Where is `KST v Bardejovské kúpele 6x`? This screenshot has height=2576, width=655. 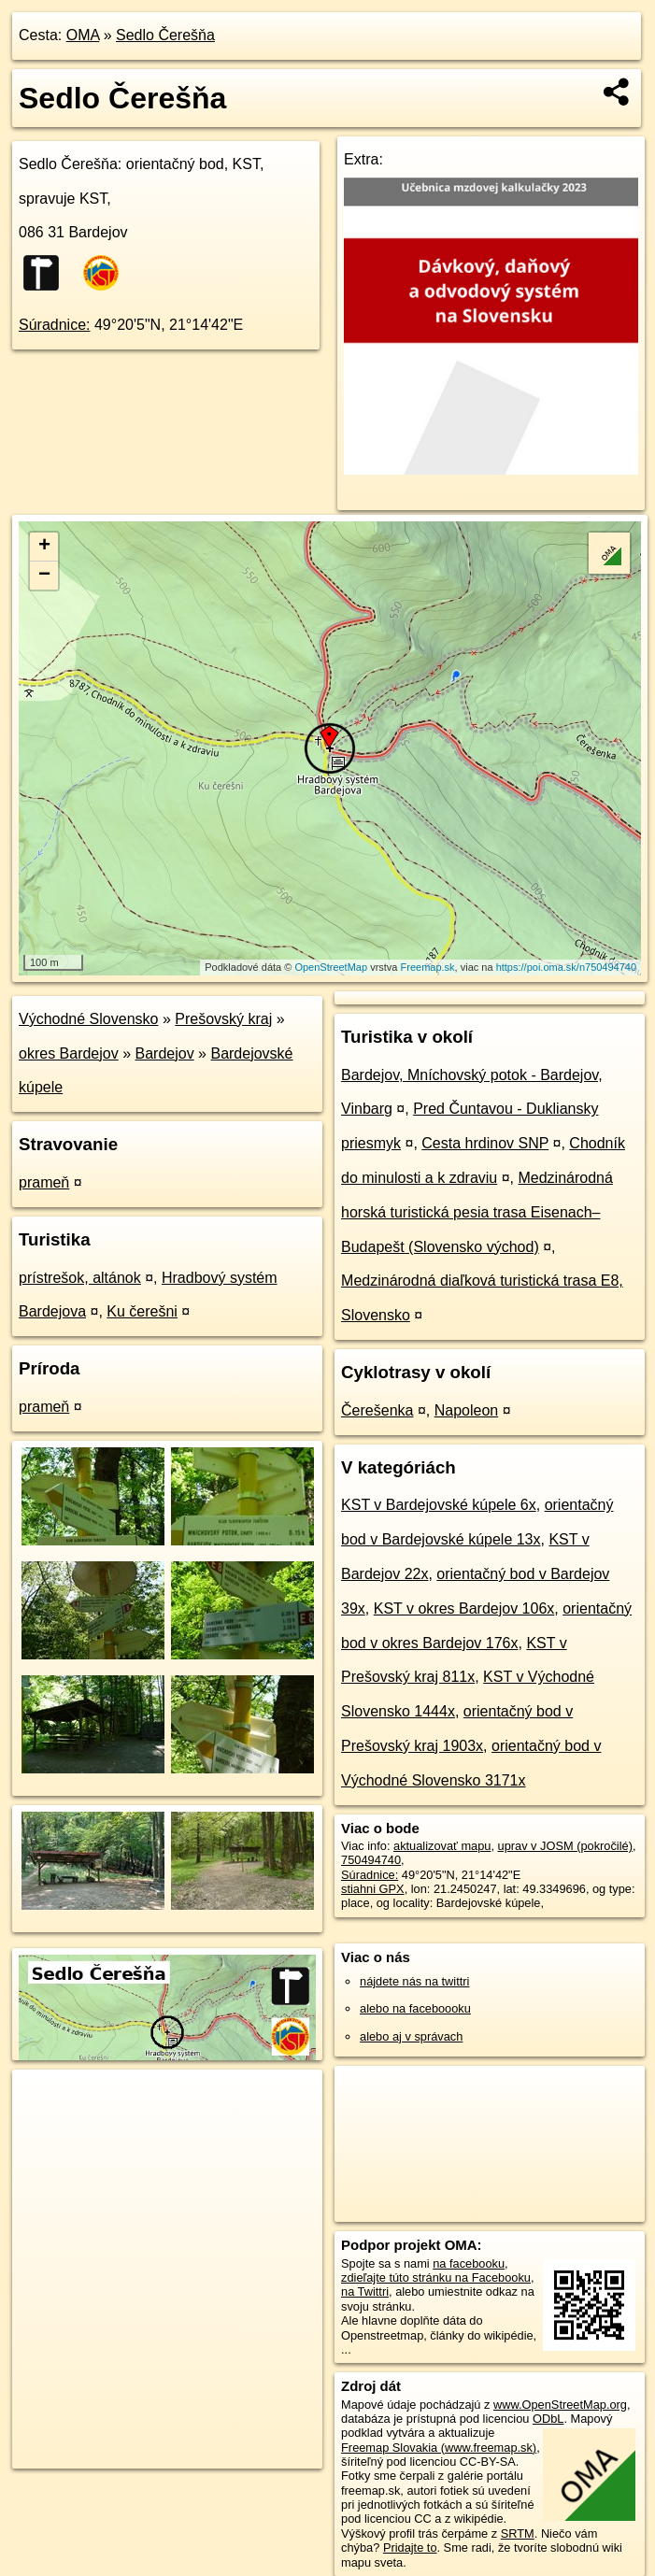
KST v Bardejovské kúpele 6x is located at coordinates (438, 1505).